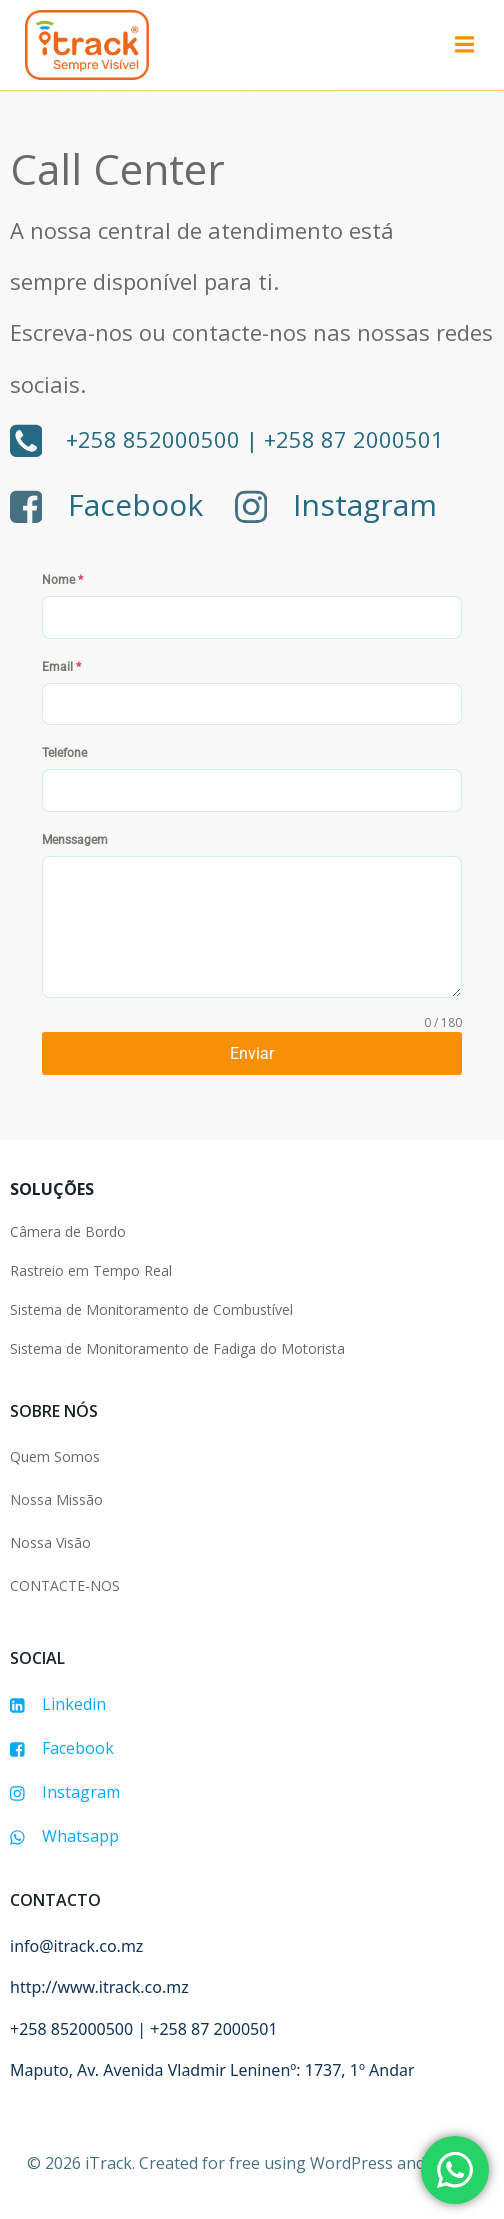 This screenshot has height=2219, width=504. Describe the element at coordinates (62, 580) in the screenshot. I see `Nome` at that location.